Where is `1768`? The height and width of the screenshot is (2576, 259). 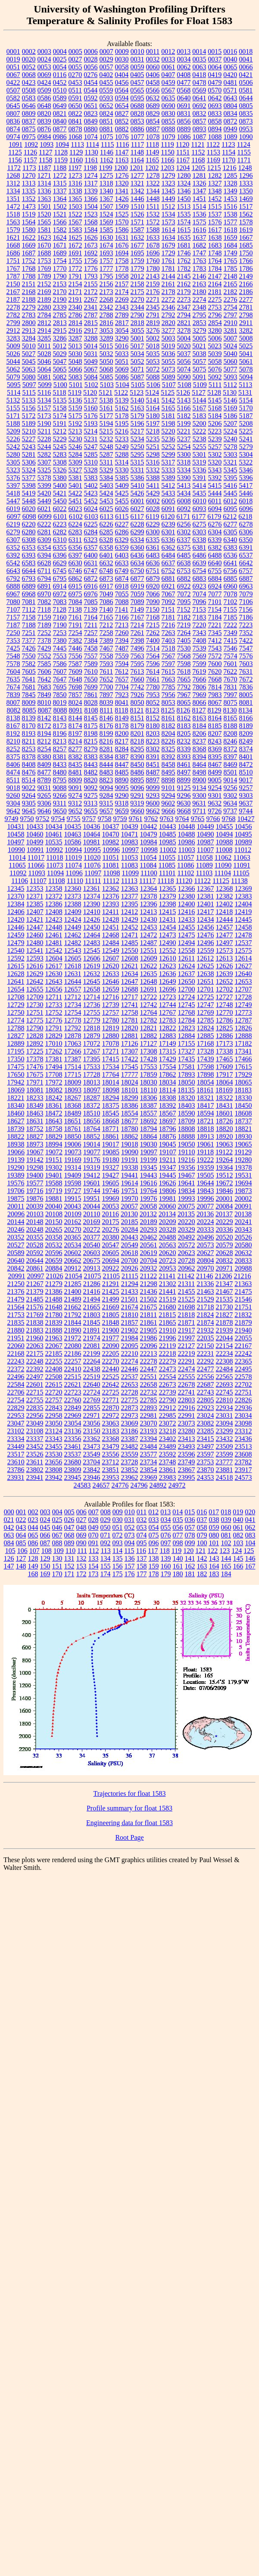
1768 is located at coordinates (29, 268).